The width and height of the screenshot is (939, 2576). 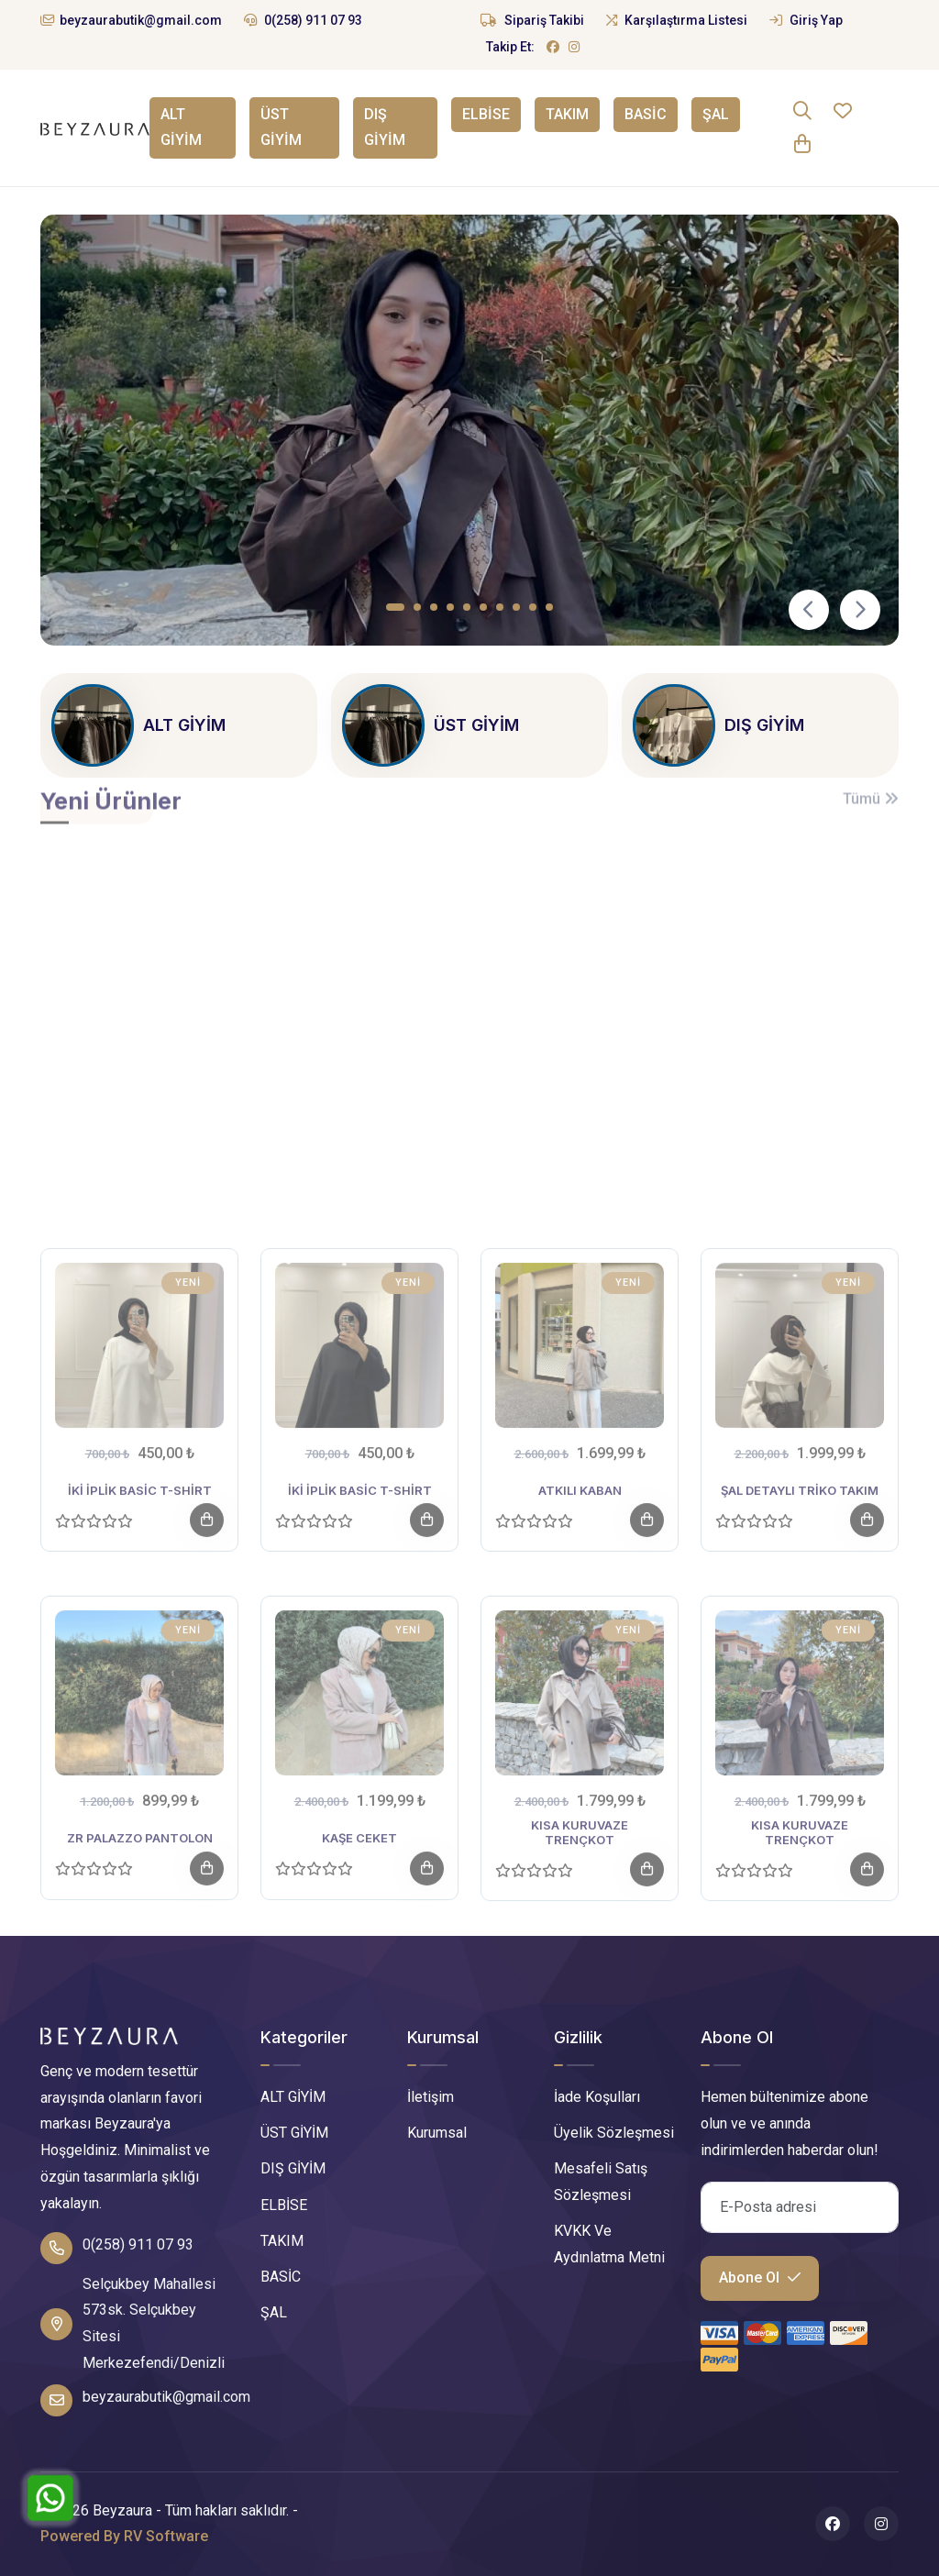 What do you see at coordinates (760, 2277) in the screenshot?
I see `Abone Ol` at bounding box center [760, 2277].